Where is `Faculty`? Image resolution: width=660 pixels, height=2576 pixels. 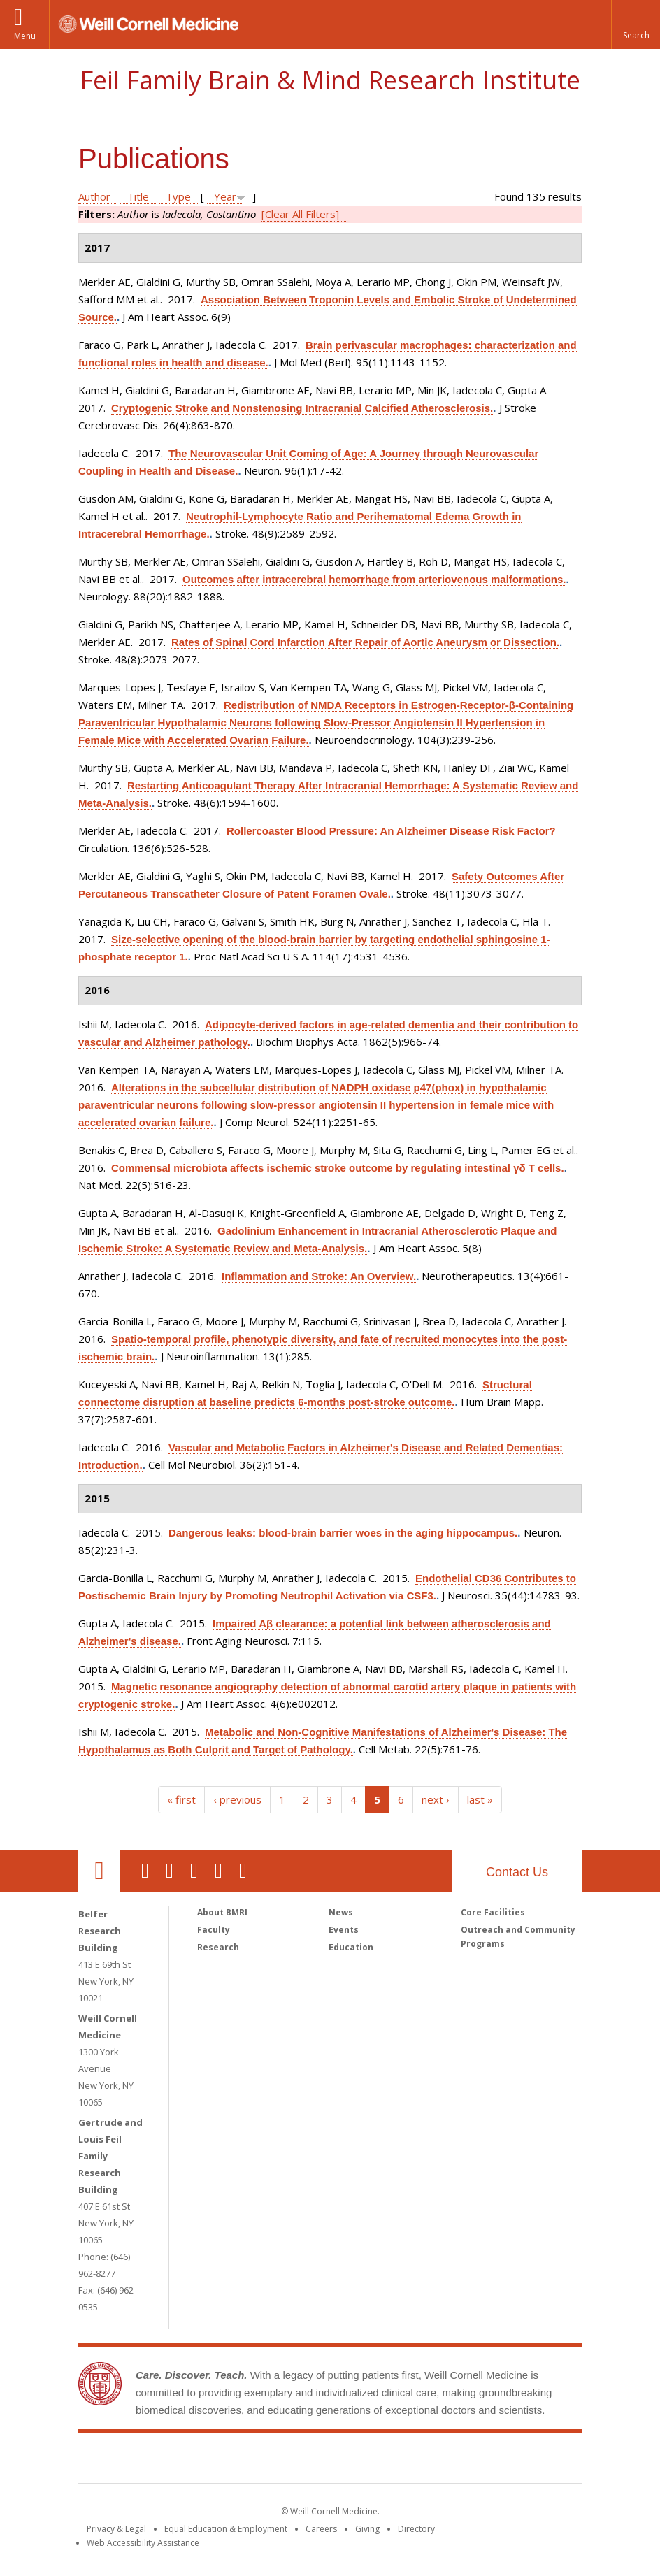 Faculty is located at coordinates (213, 1930).